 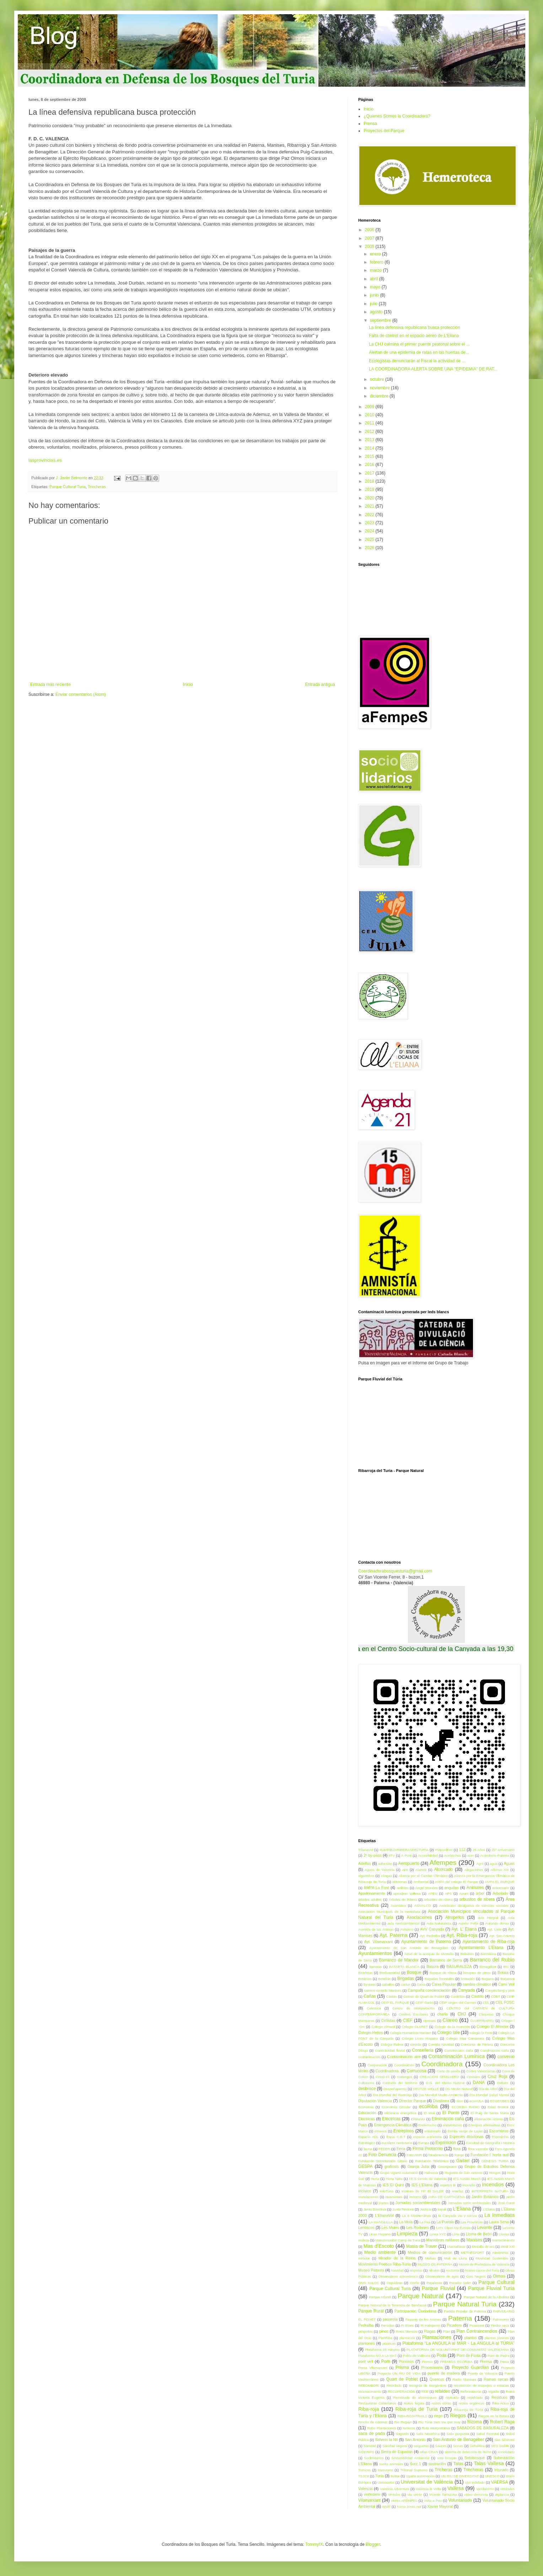 I want to click on Jornadas sociambientales, so click(x=418, y=2203).